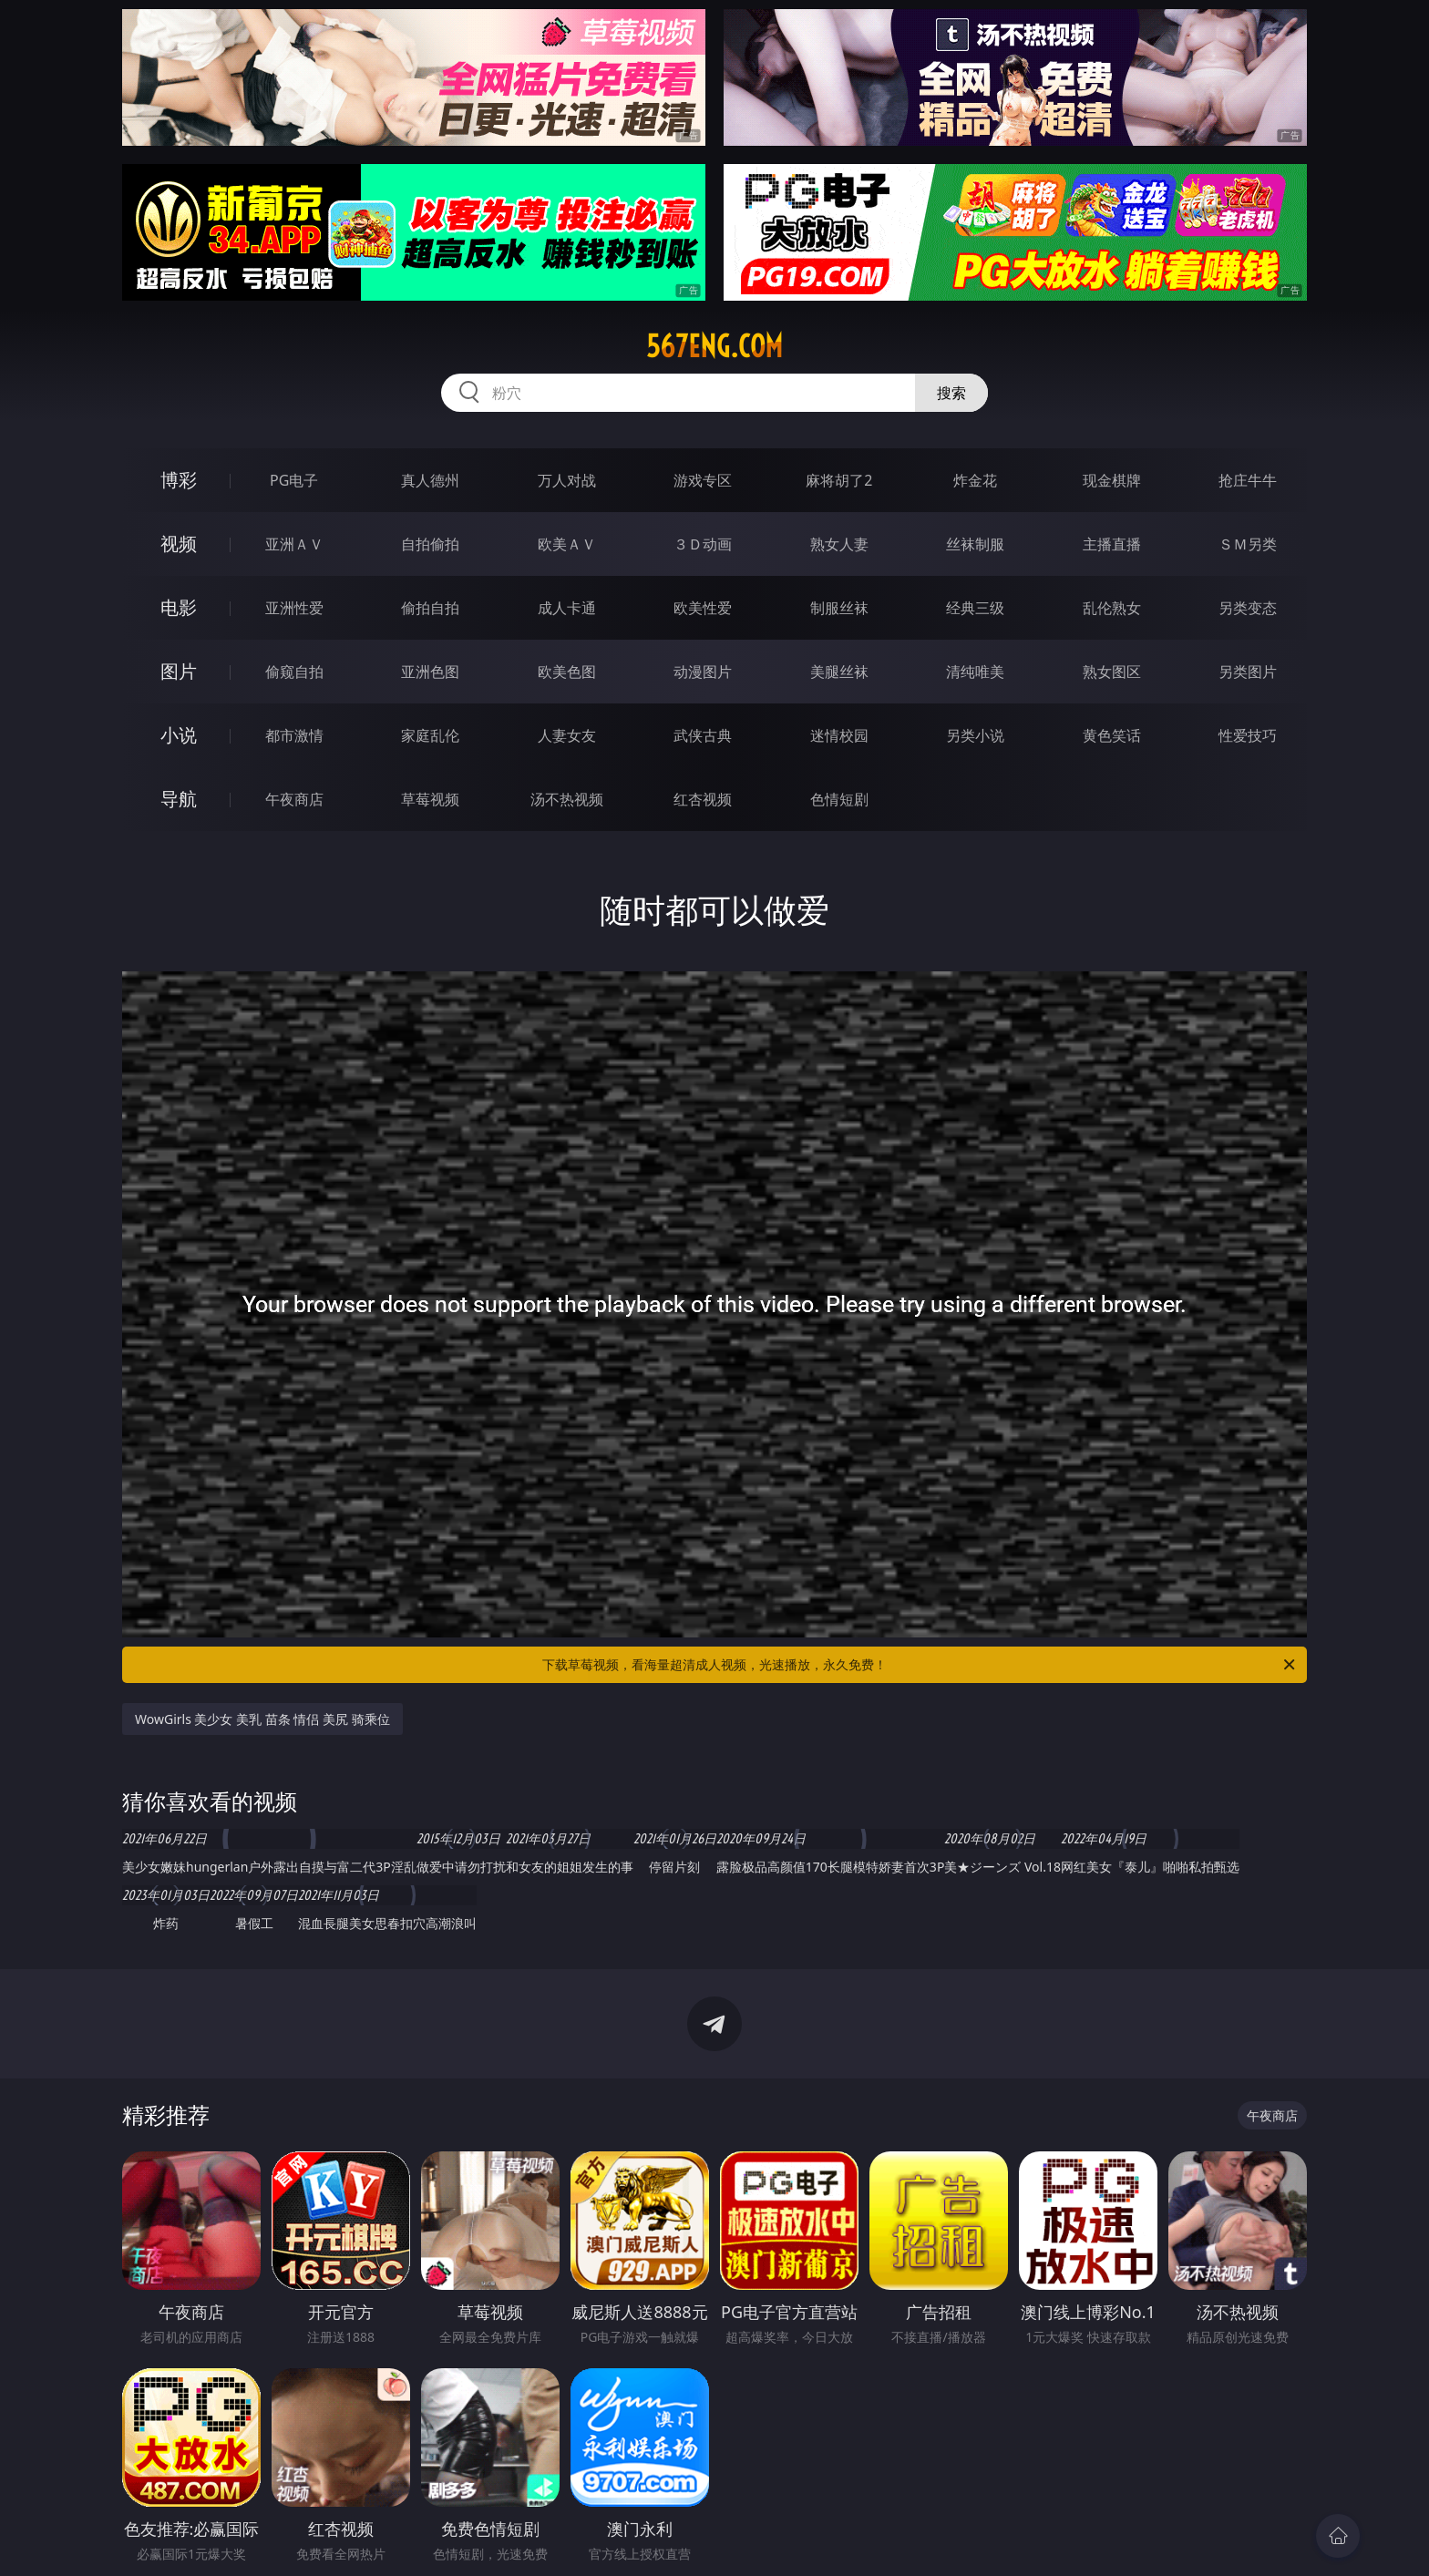  I want to click on 自拍偷拍, so click(430, 544).